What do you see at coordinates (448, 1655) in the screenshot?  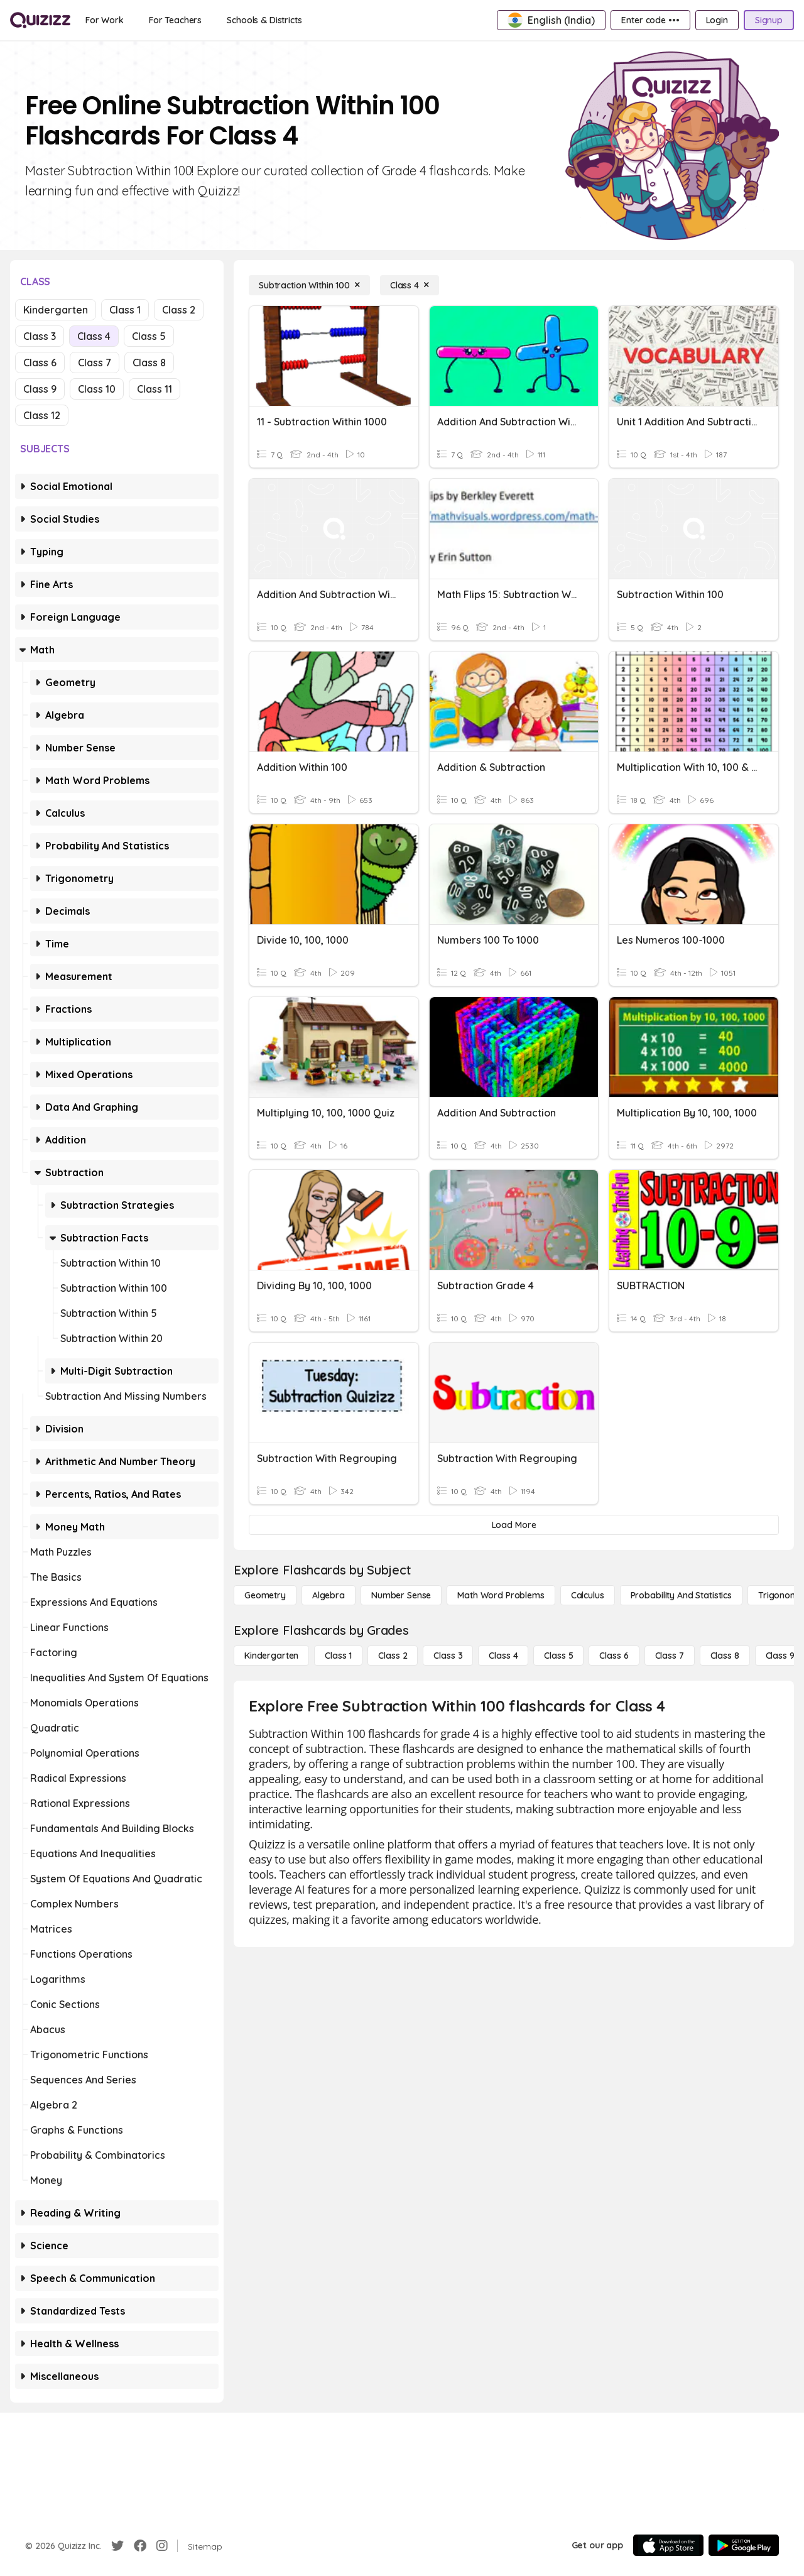 I see `[Class 3]` at bounding box center [448, 1655].